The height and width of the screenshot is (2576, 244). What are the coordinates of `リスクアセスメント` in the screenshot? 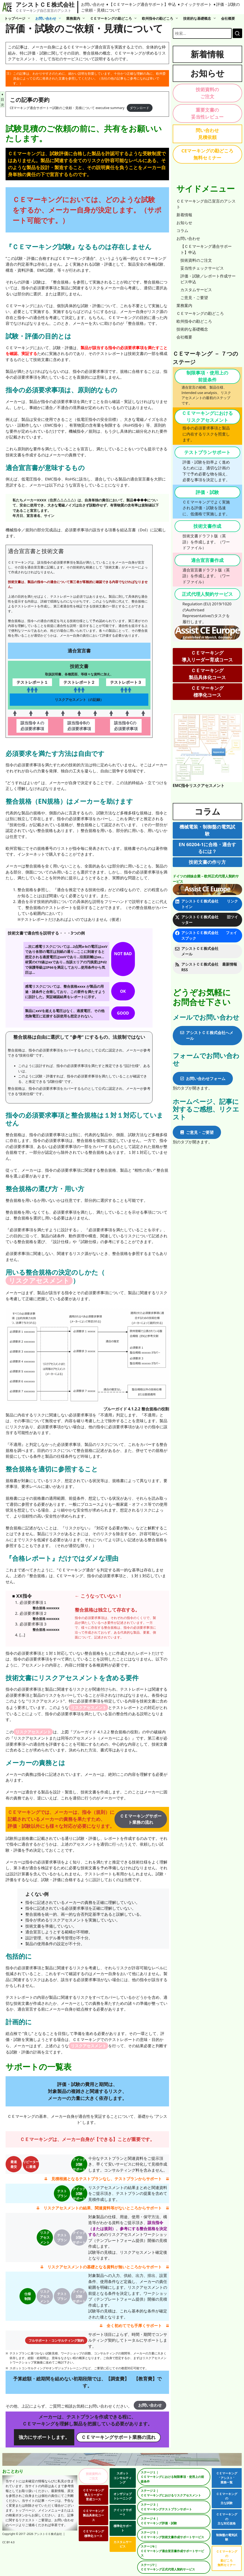 It's located at (39, 1280).